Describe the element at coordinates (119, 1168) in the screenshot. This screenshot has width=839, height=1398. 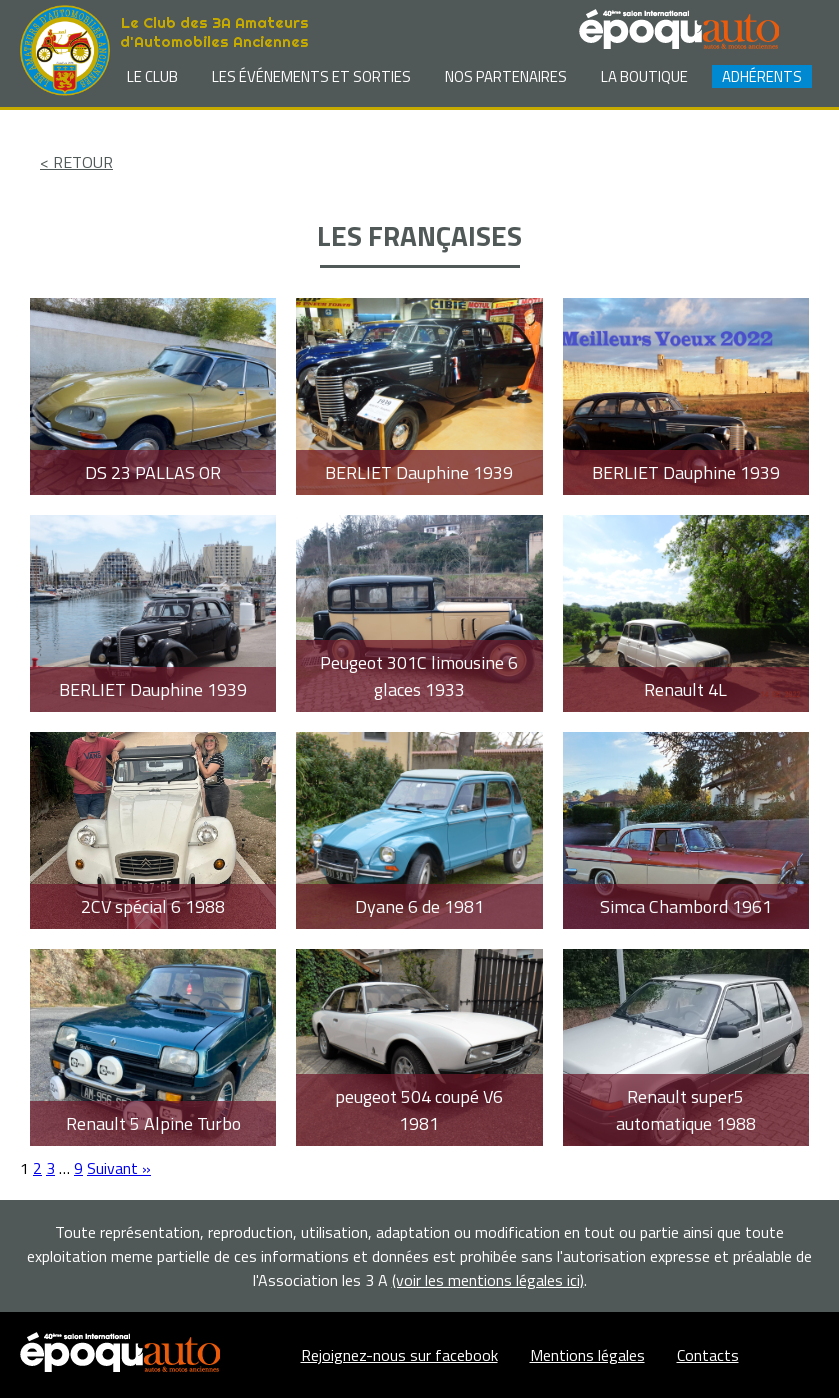
I see `Suivant »` at that location.